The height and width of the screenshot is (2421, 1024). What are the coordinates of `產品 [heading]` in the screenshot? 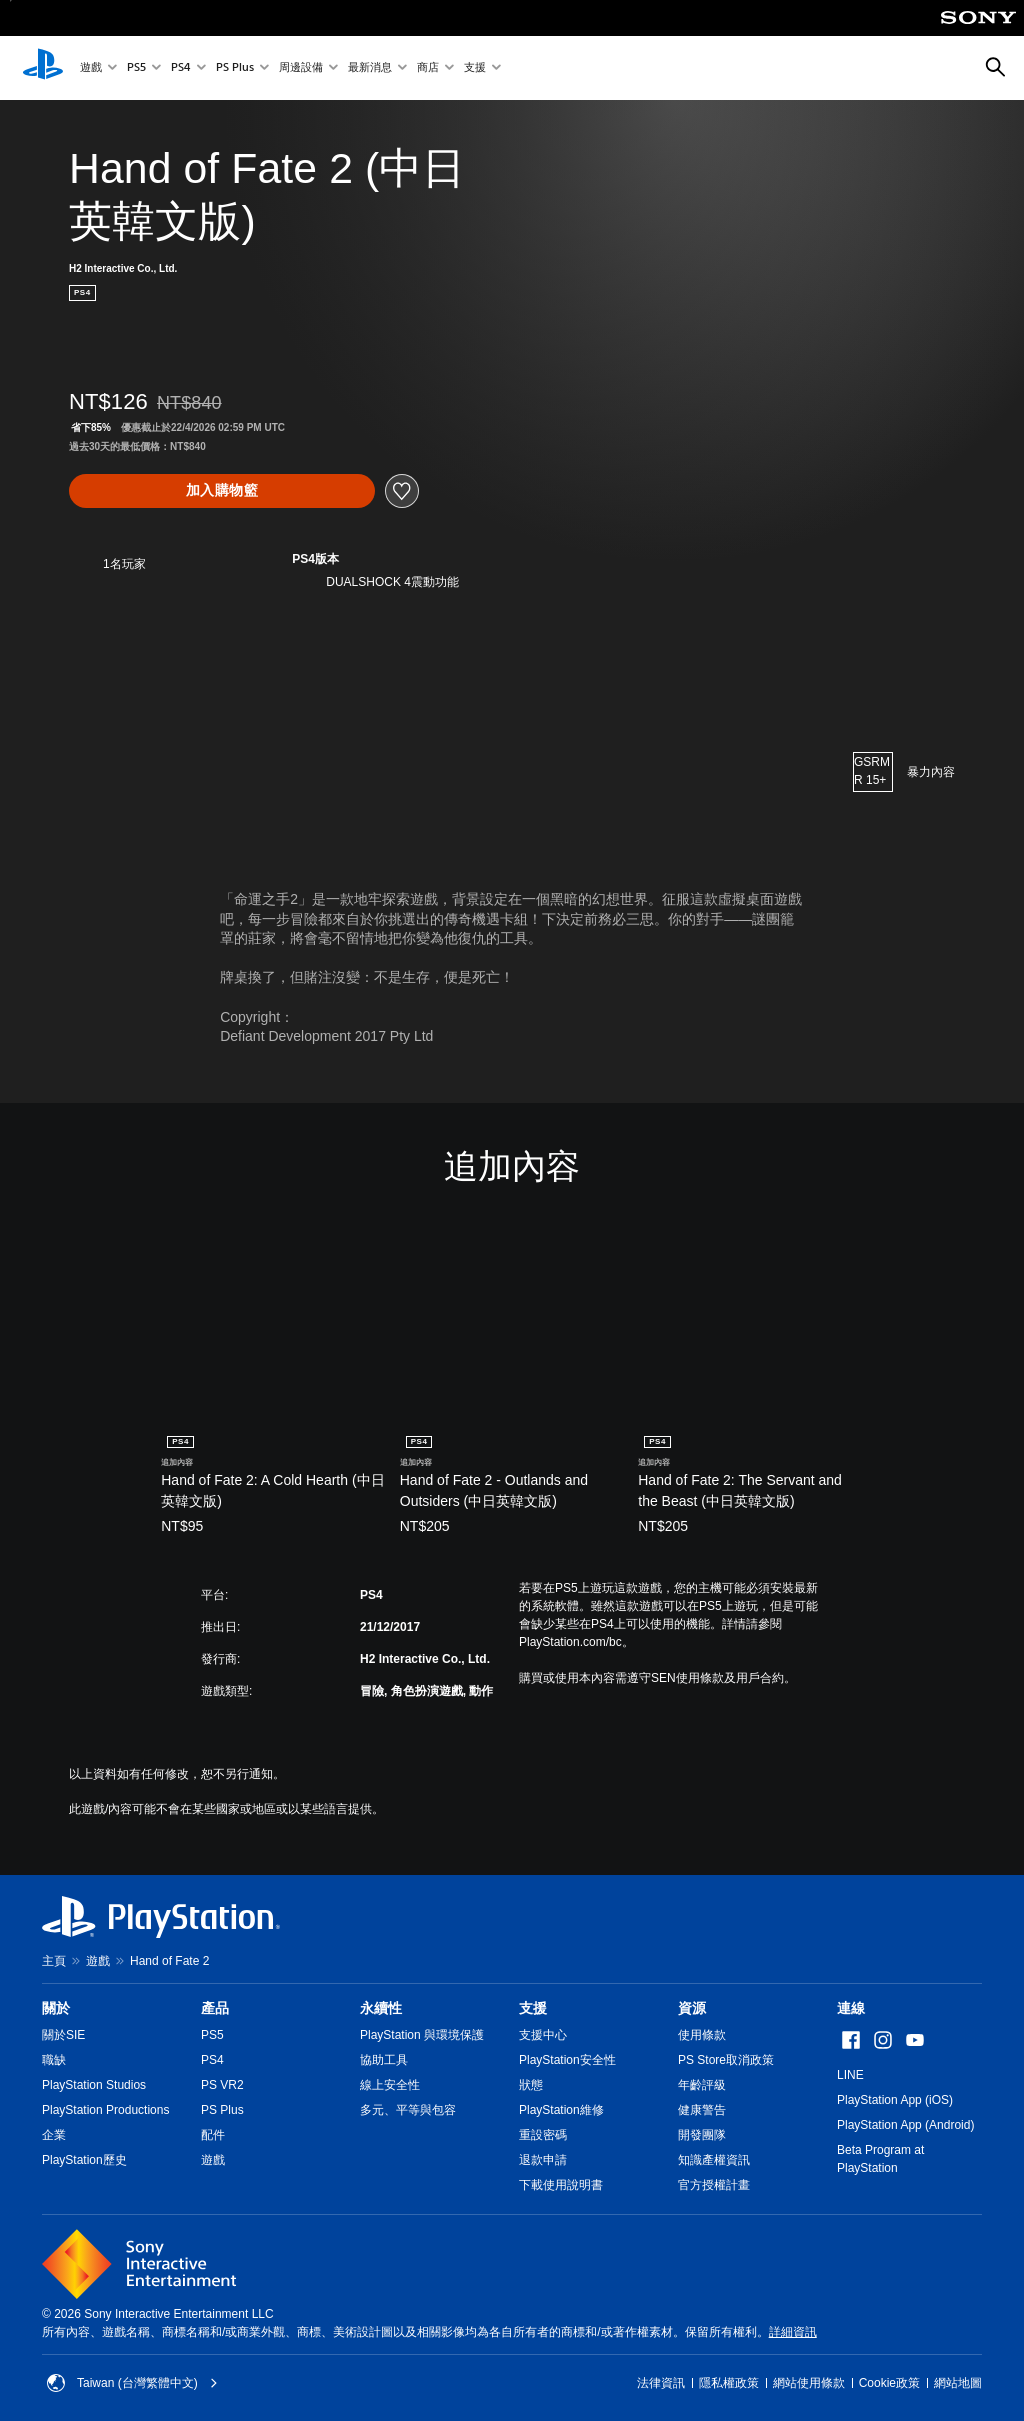 It's located at (215, 2008).